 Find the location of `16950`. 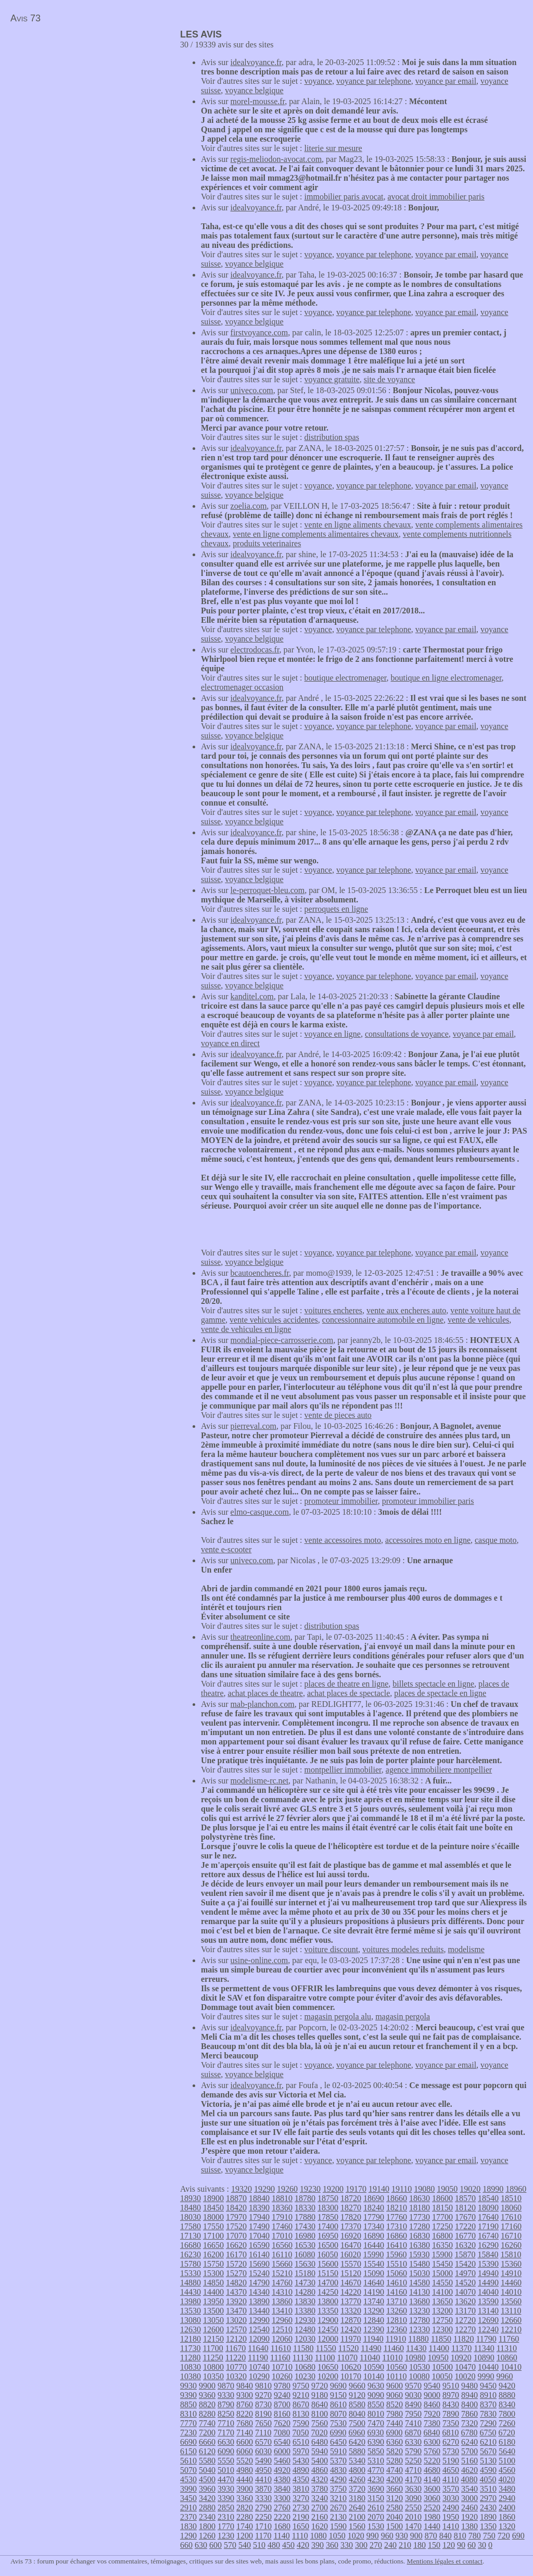

16950 is located at coordinates (328, 2235).